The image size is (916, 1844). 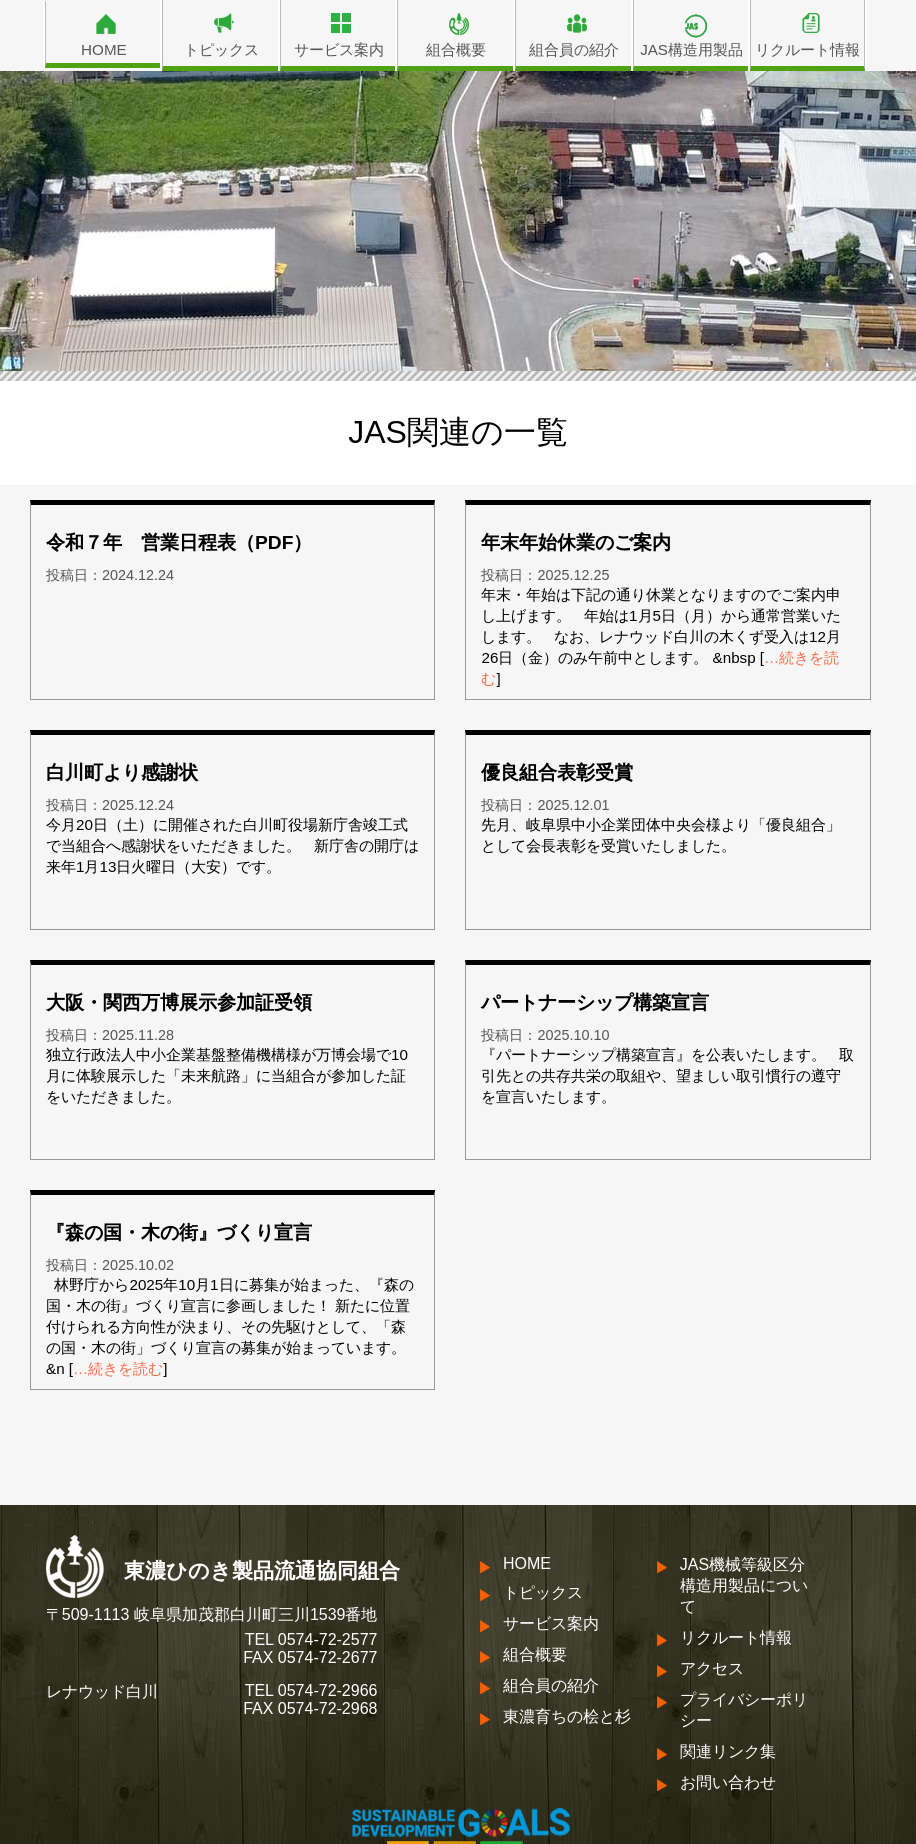 I want to click on 白川町より感謝状, so click(x=122, y=772).